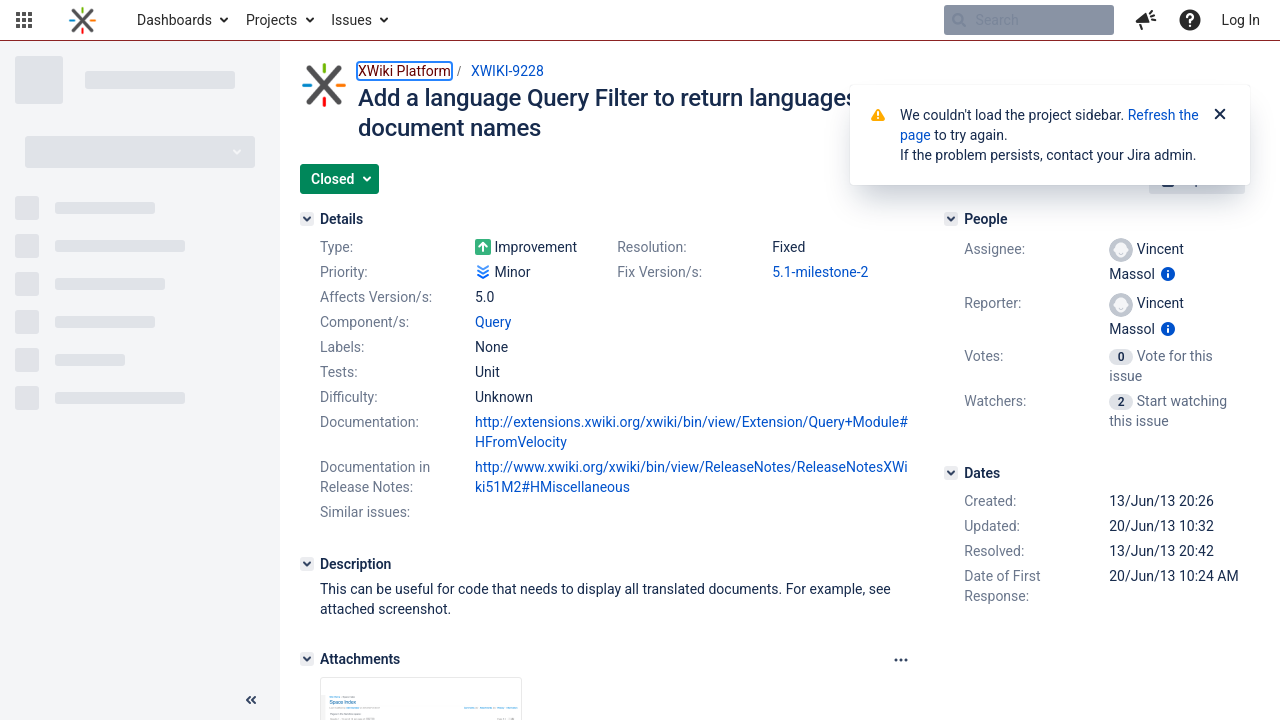 The height and width of the screenshot is (720, 1280). I want to click on Log In, so click(1241, 20).